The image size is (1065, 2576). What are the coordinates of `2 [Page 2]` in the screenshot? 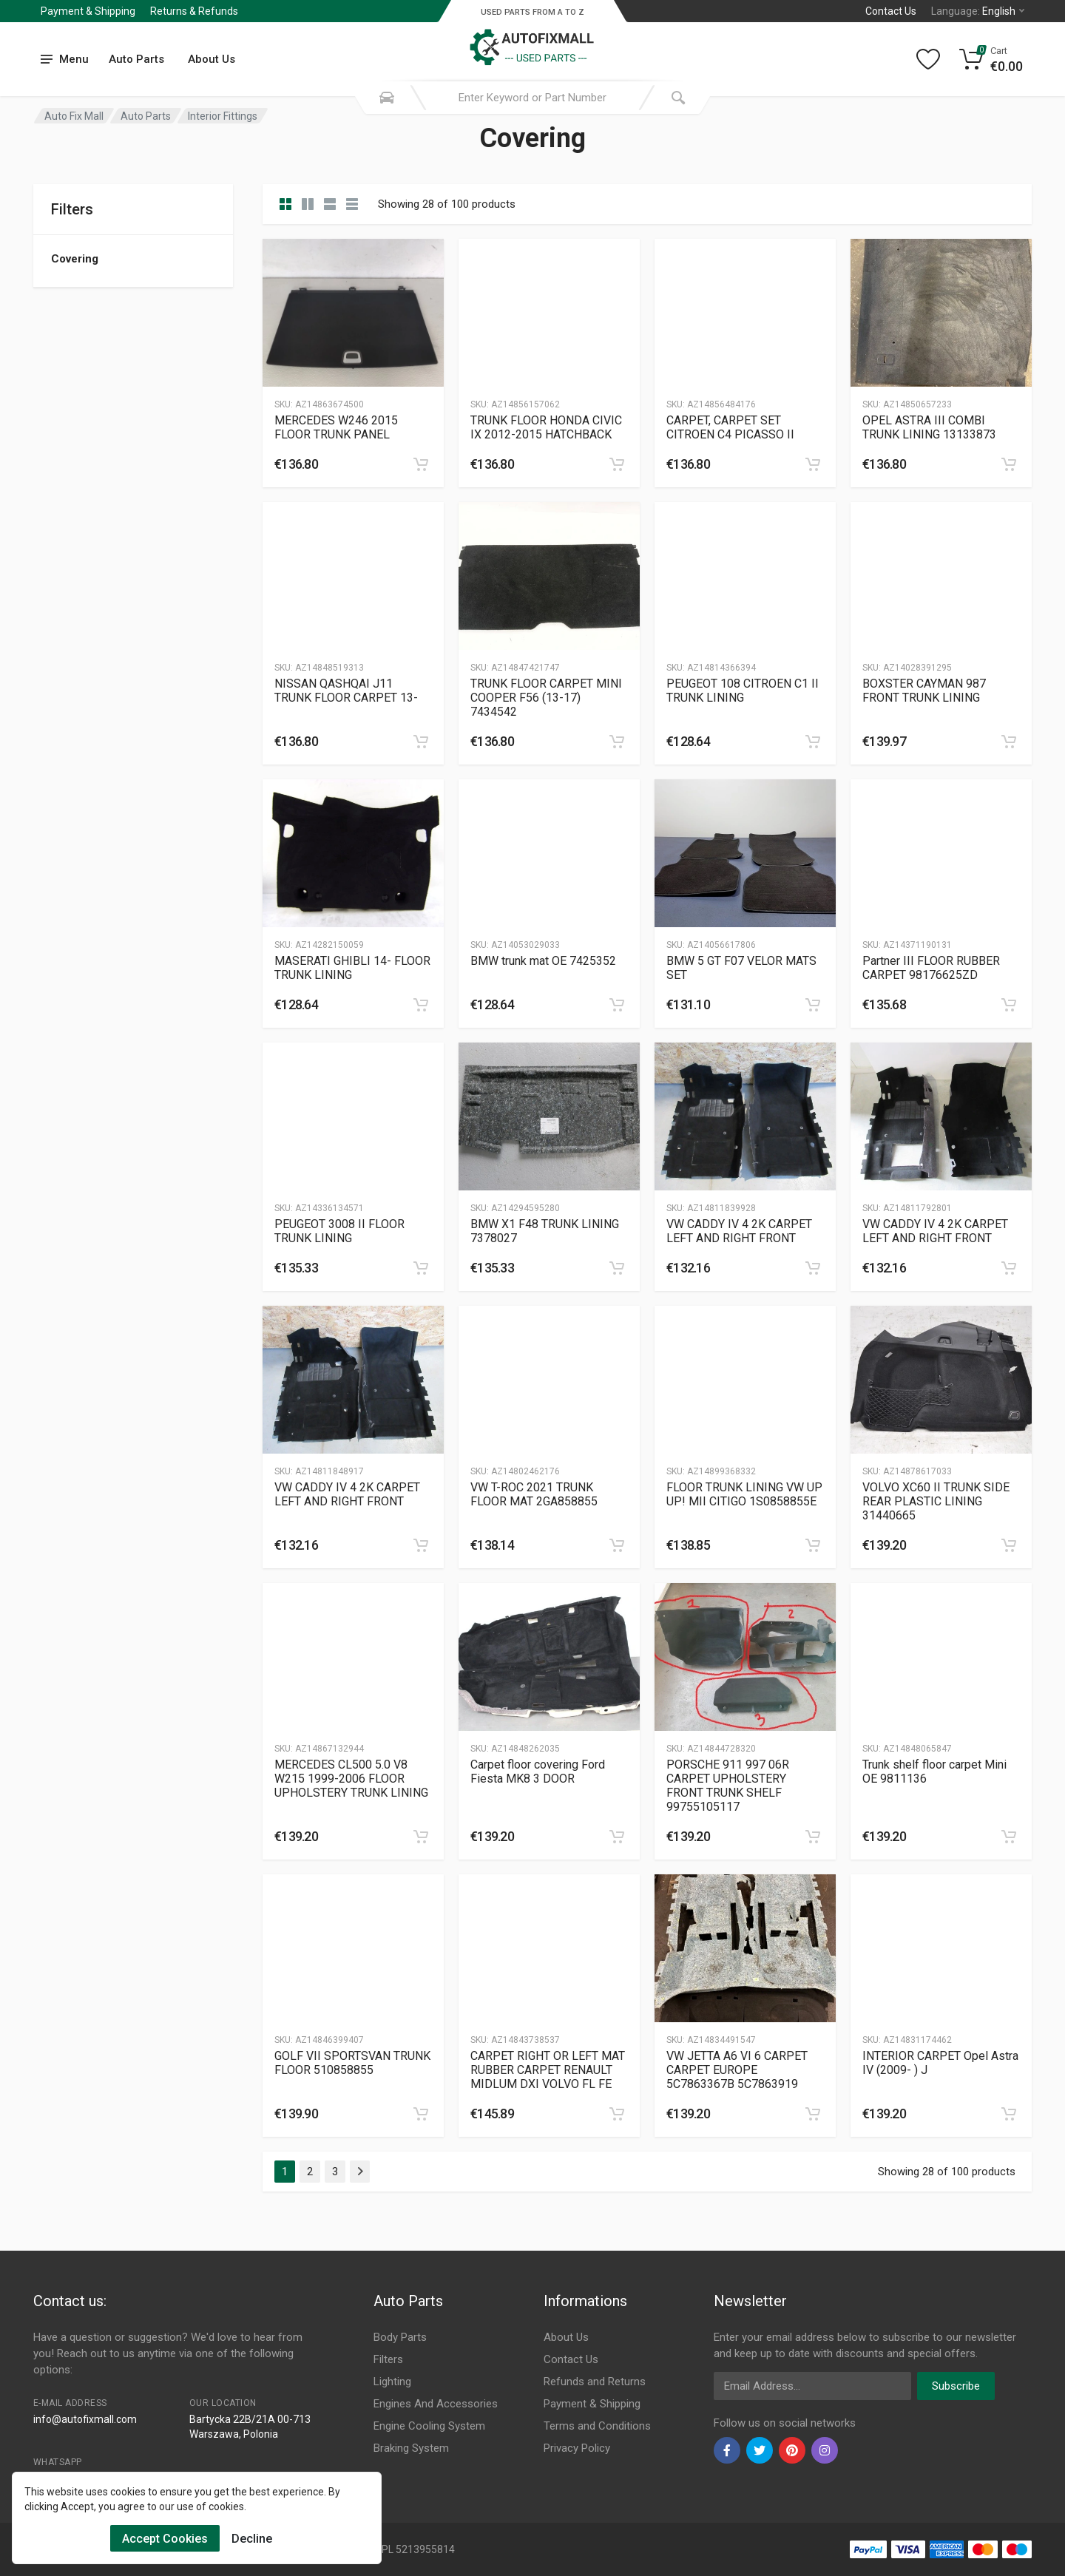 It's located at (310, 2171).